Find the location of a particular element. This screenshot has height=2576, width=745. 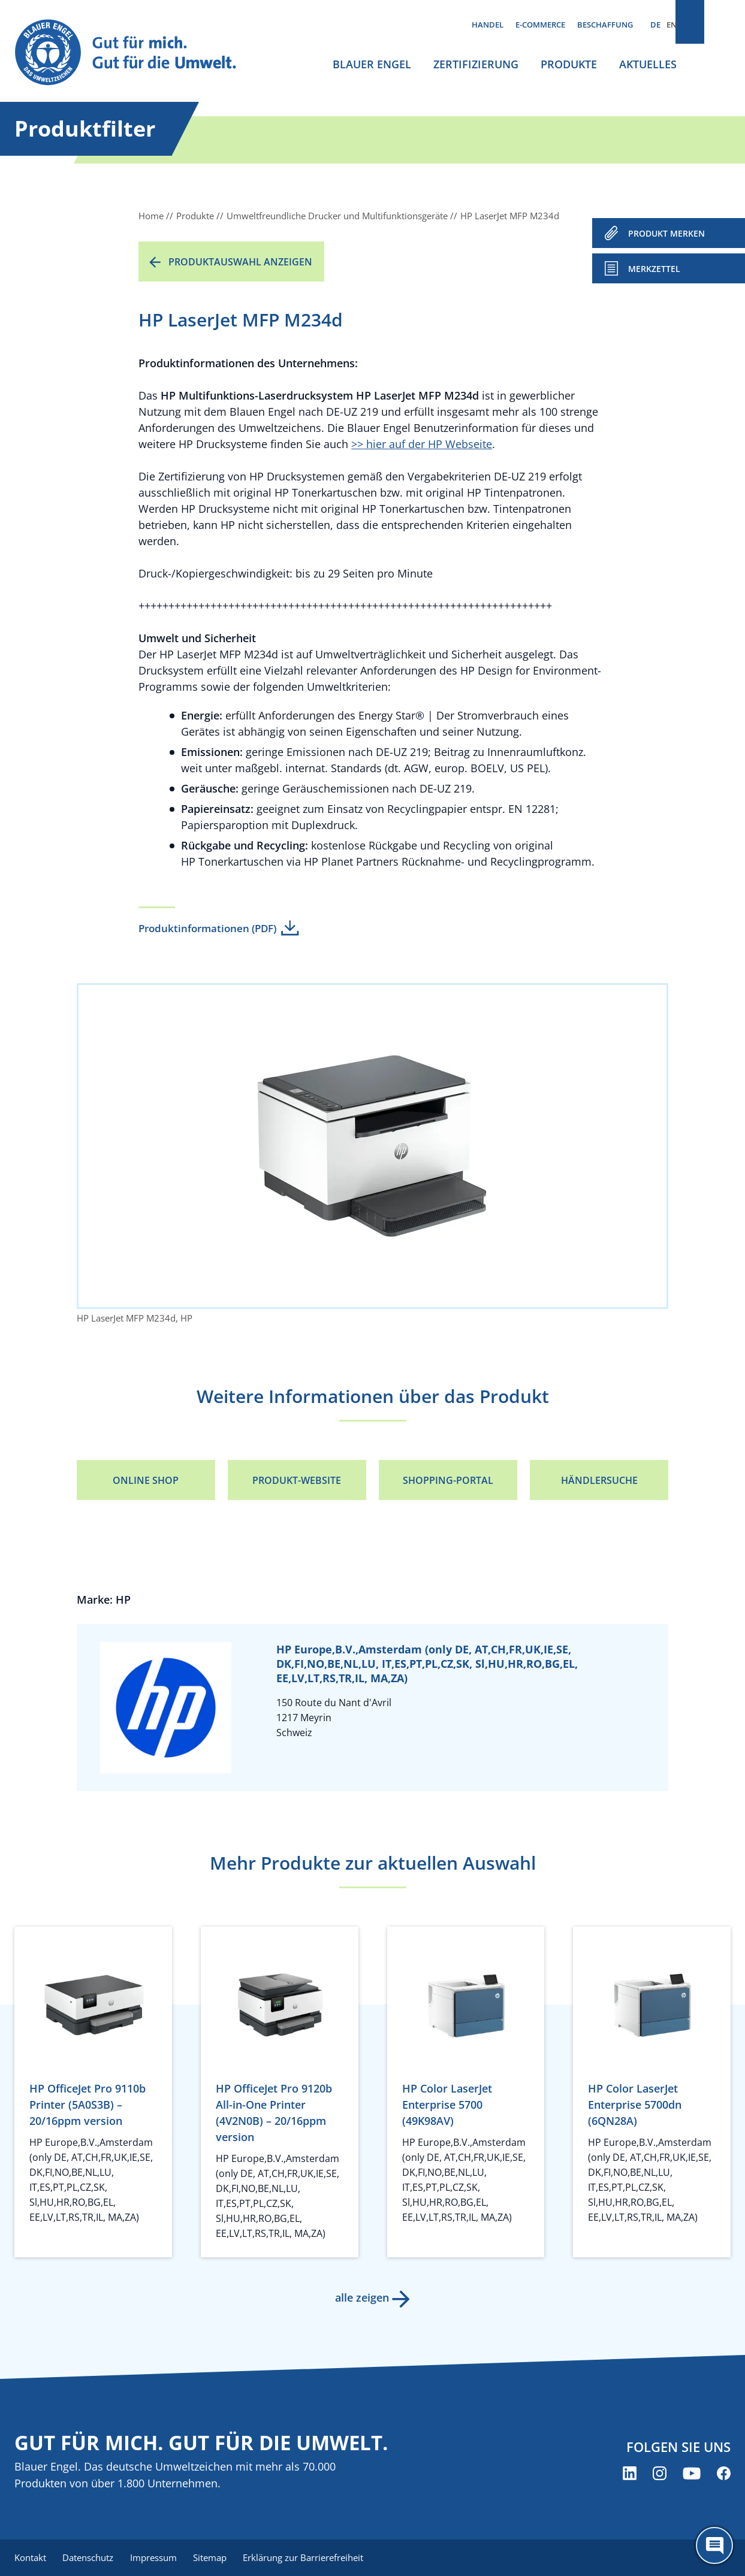

[Öffne den ChatBot] is located at coordinates (714, 2545).